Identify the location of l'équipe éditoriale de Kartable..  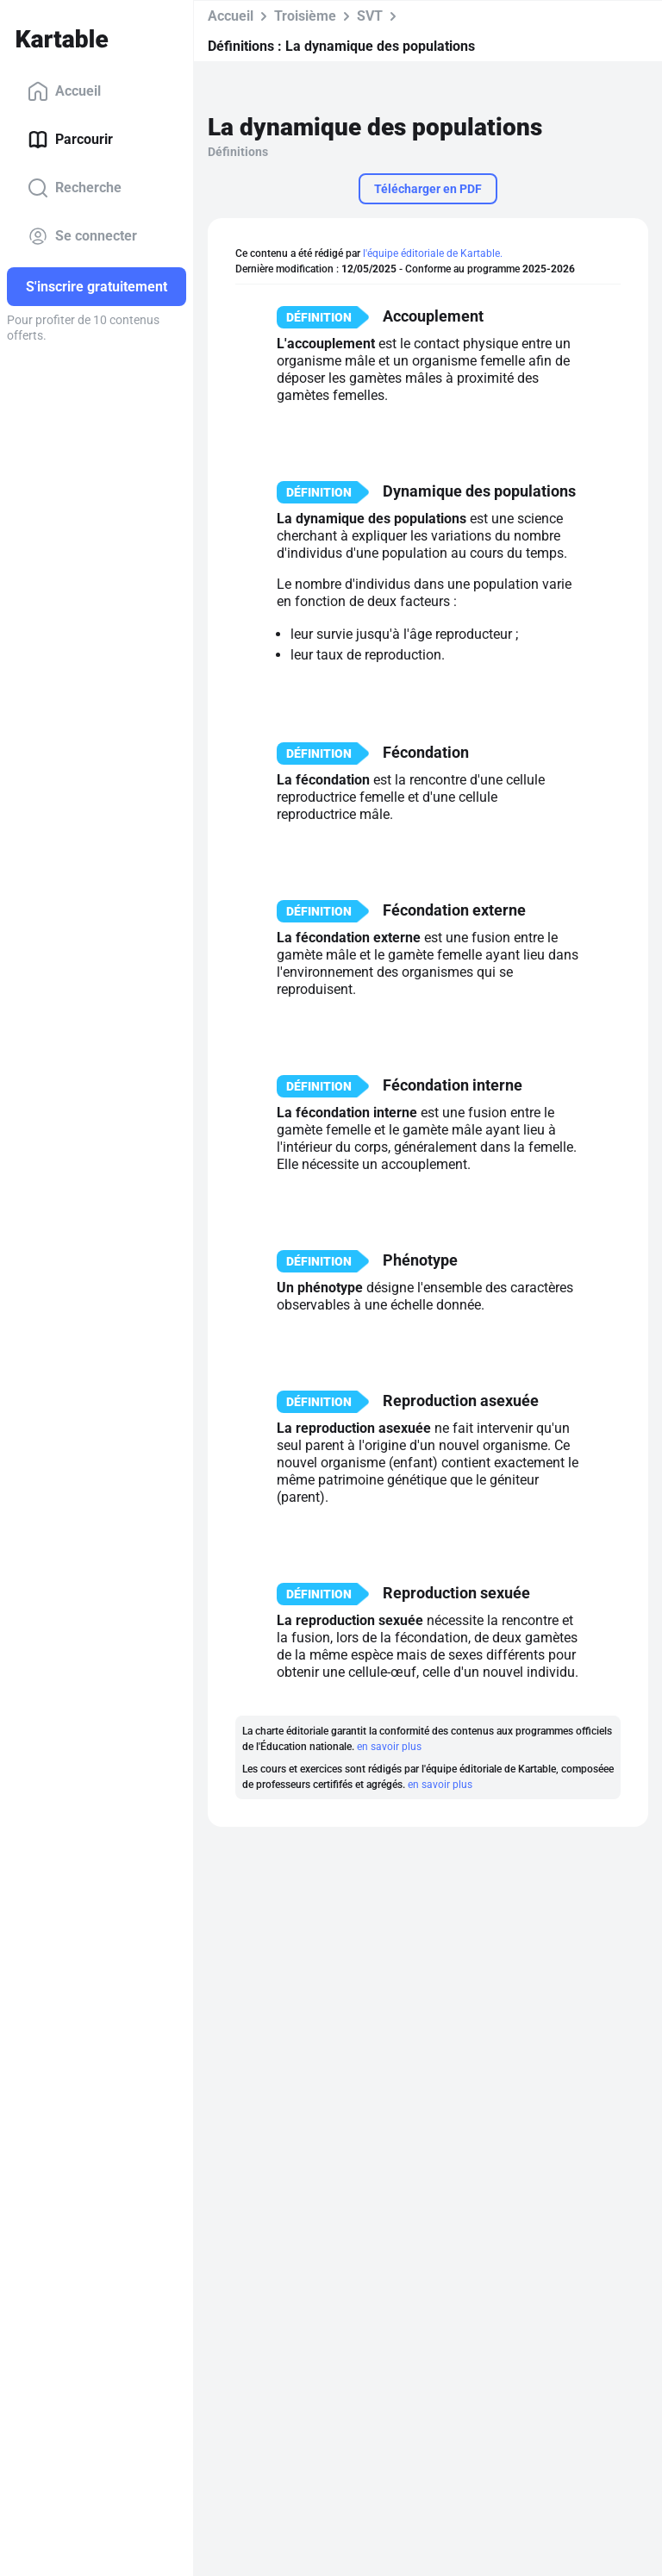
(433, 253).